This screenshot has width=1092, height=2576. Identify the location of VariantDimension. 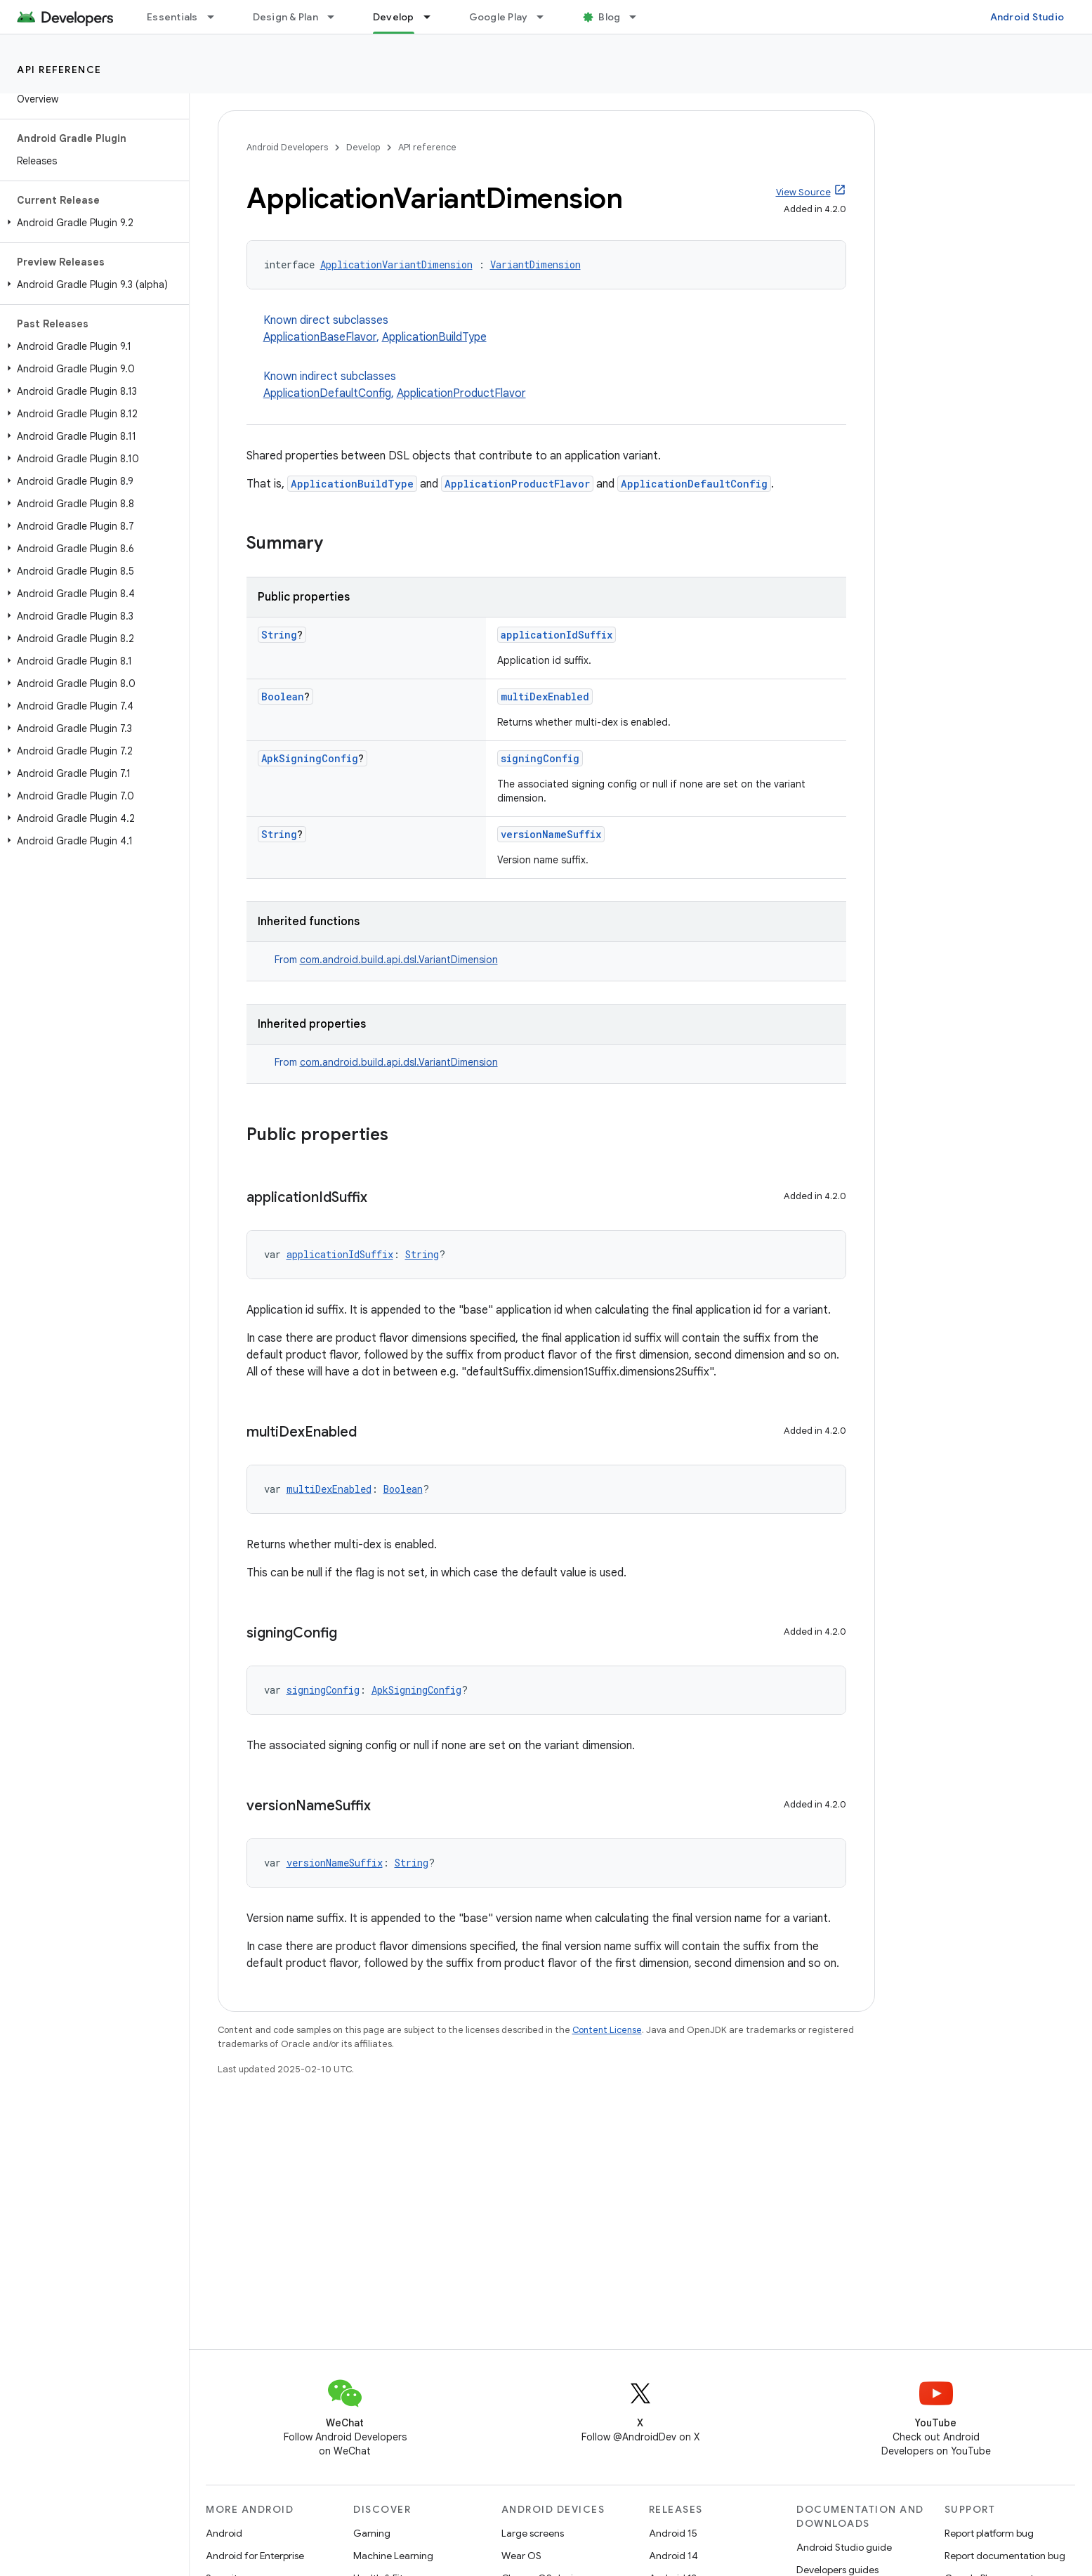
(535, 264).